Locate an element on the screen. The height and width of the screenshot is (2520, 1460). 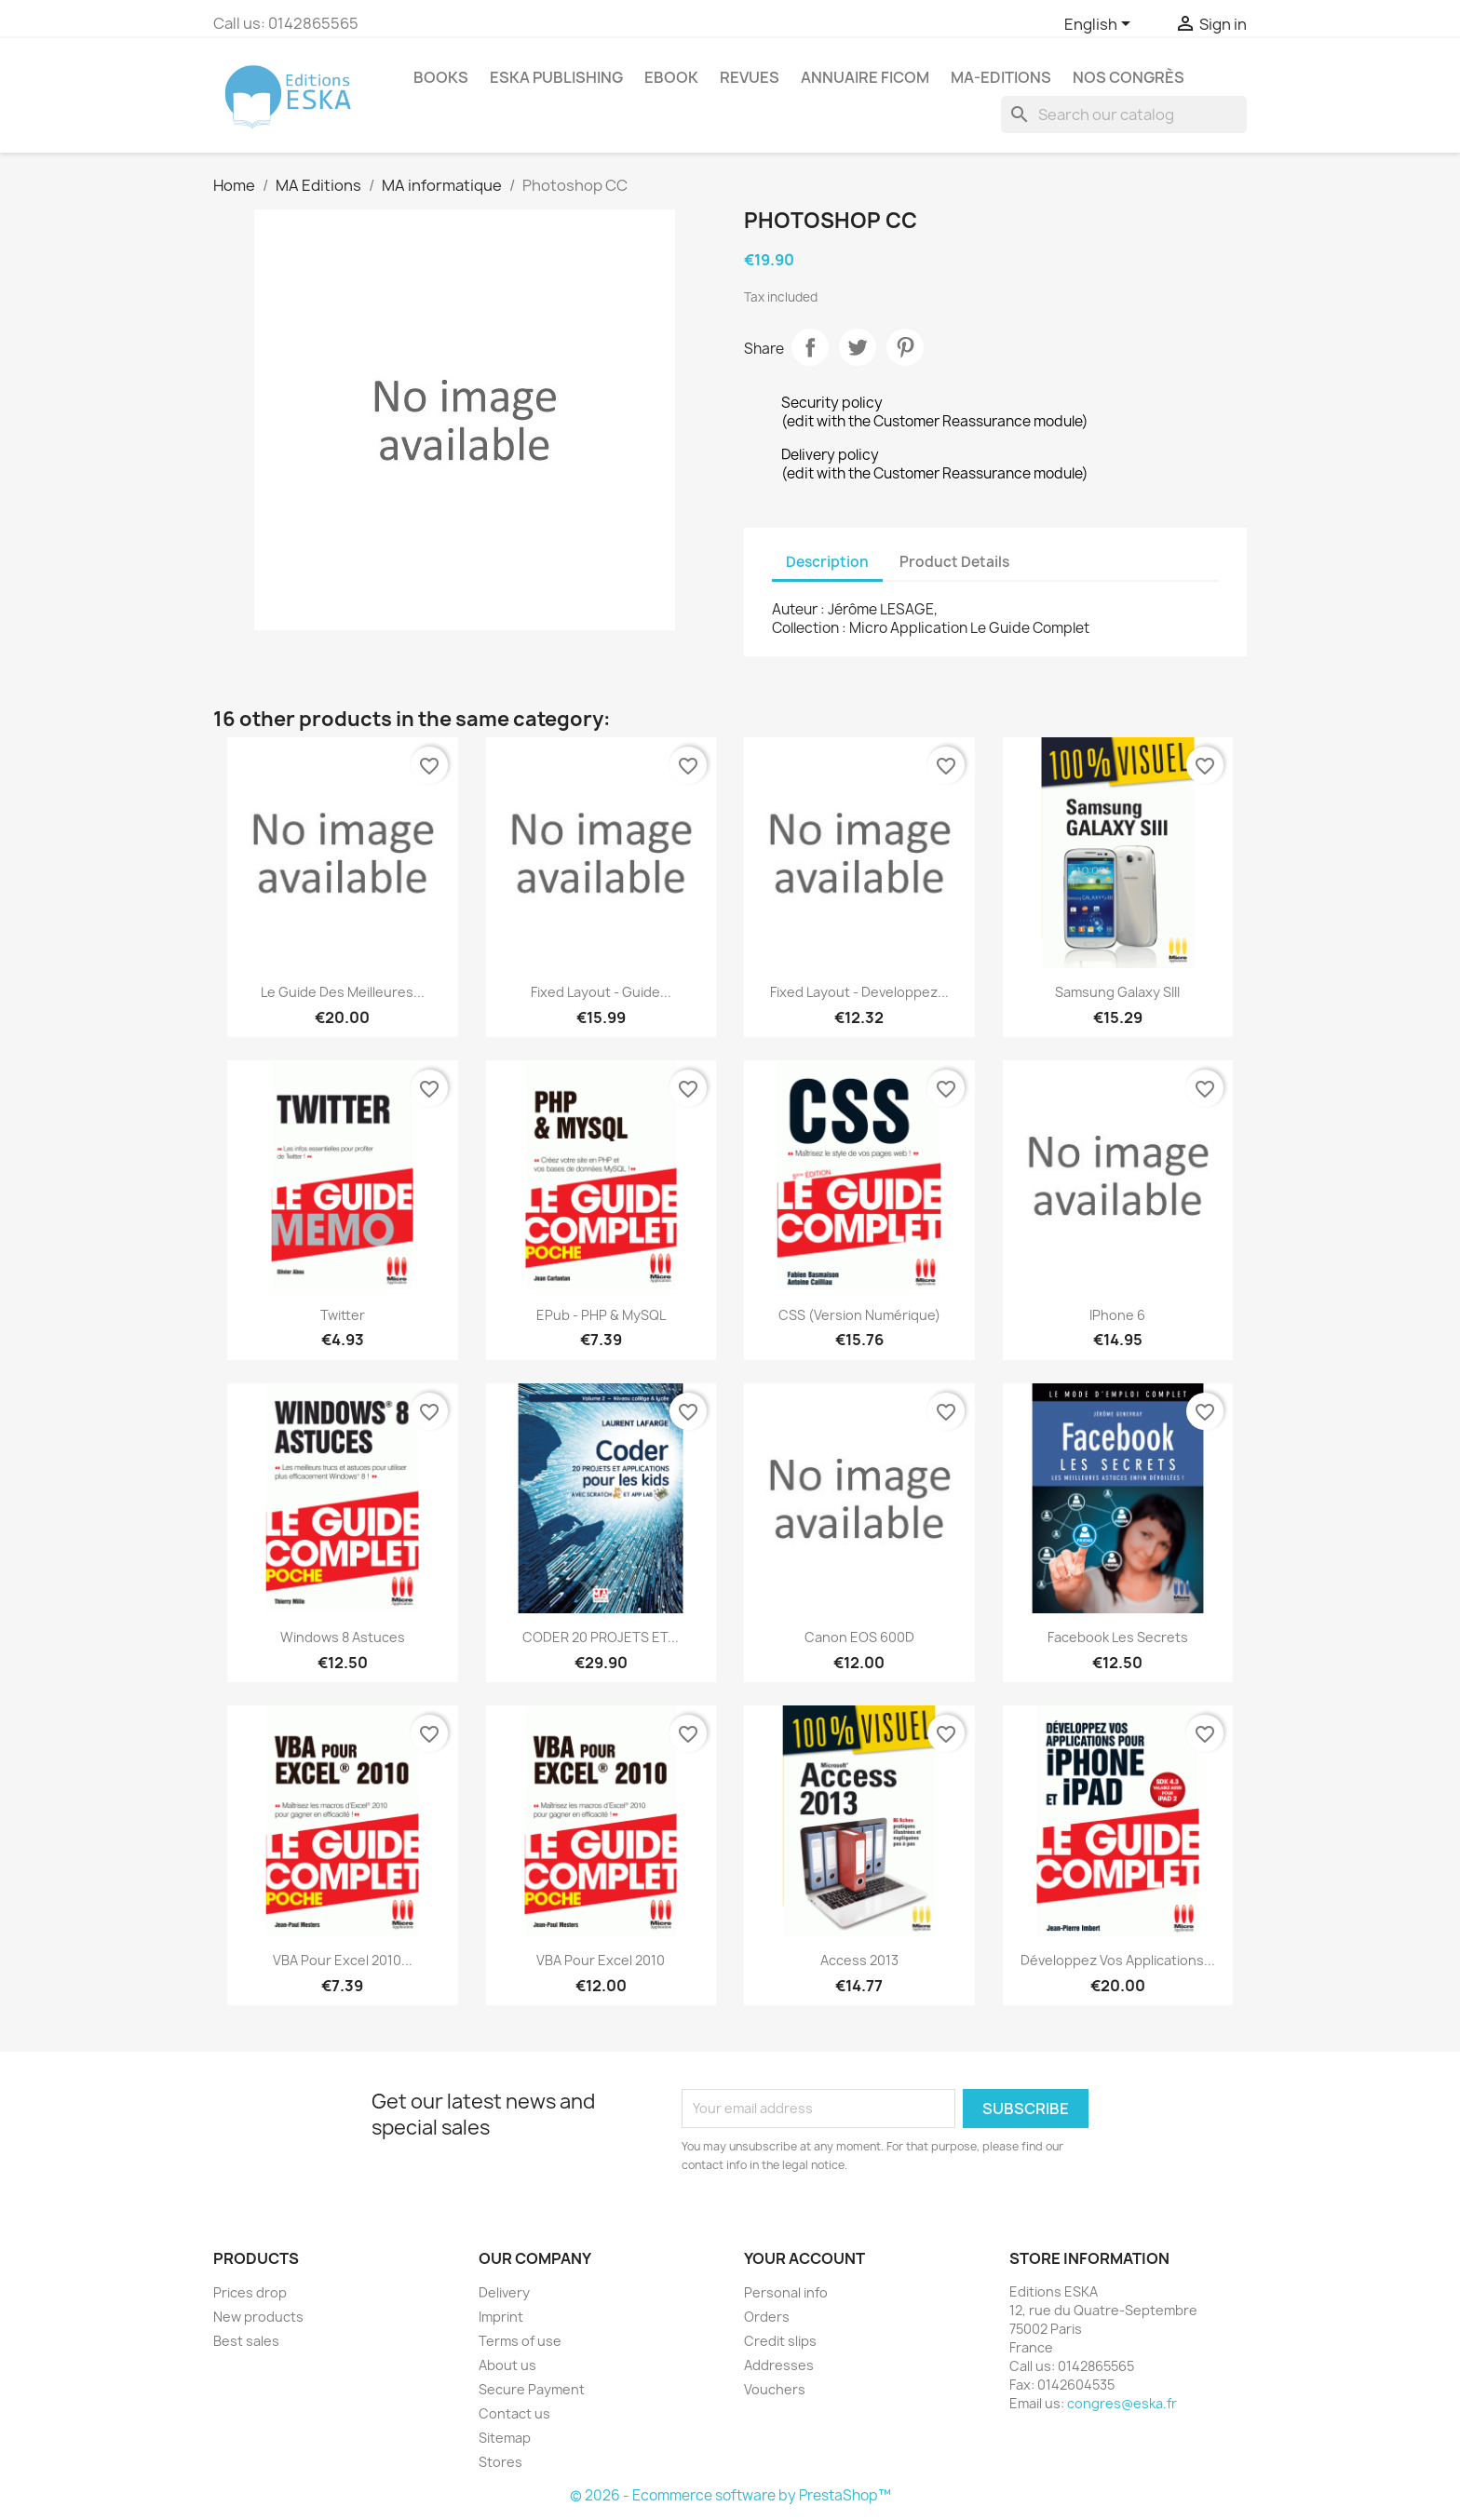
About us is located at coordinates (507, 2365).